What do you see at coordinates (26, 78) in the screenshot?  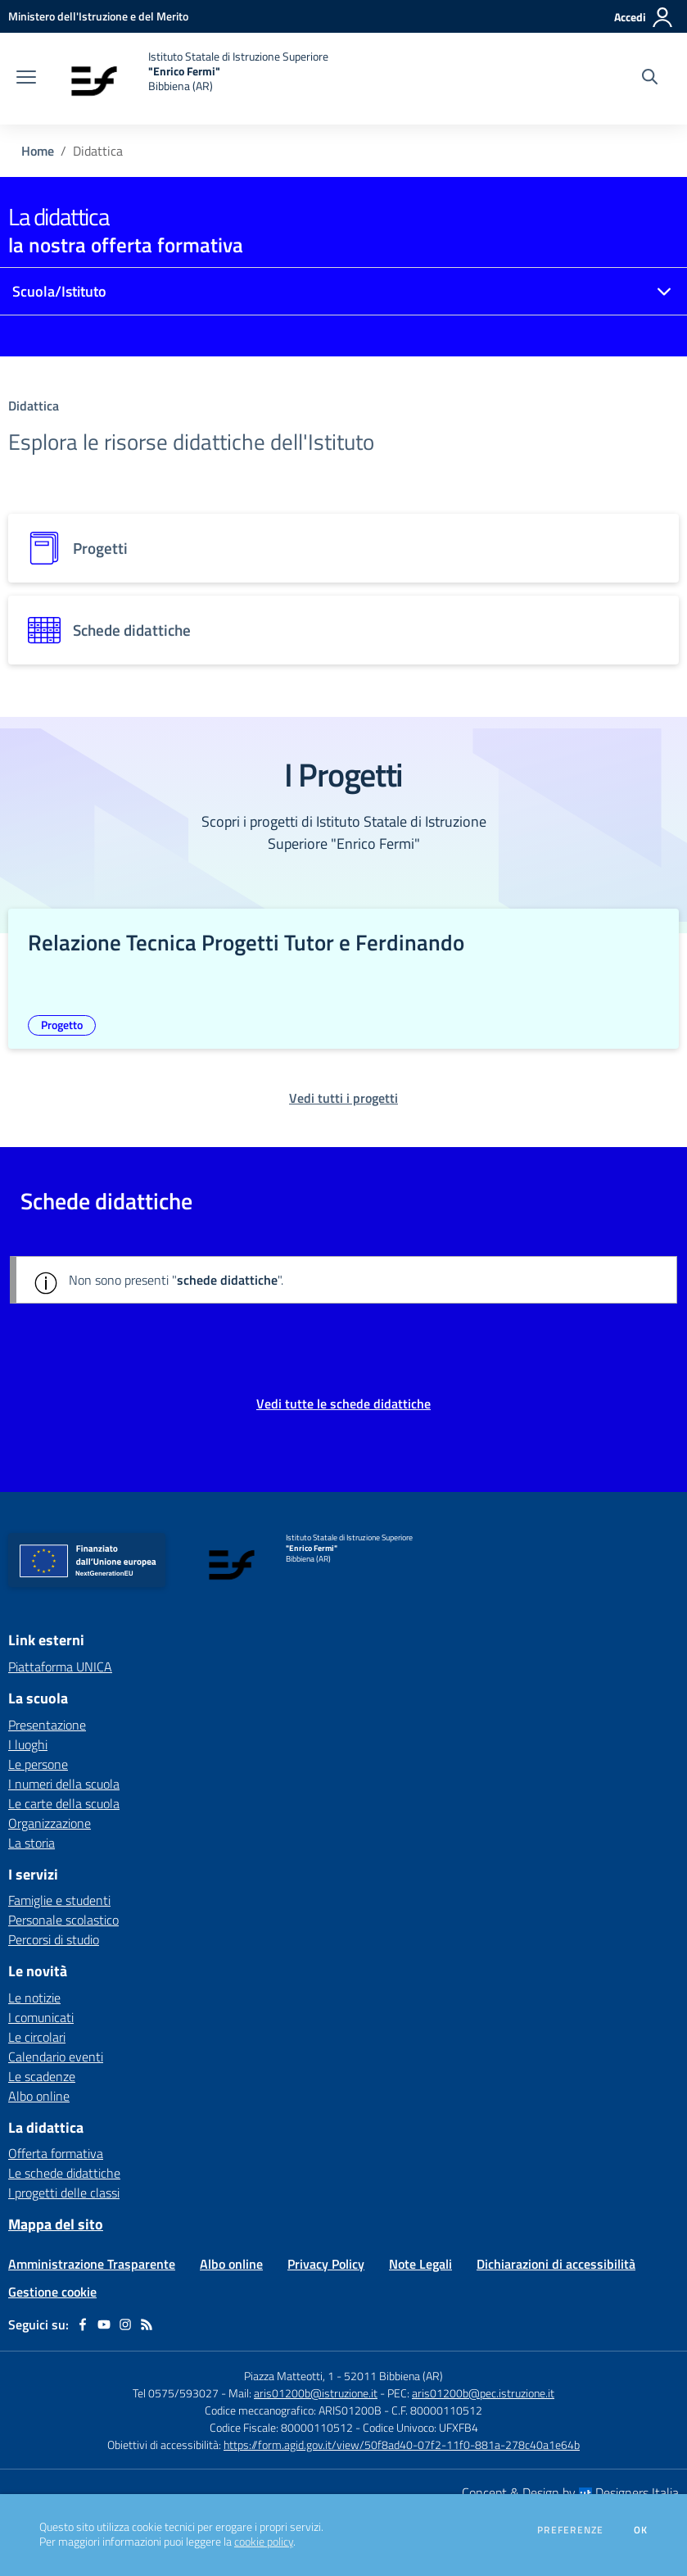 I see `[apri chiudi navigazione]` at bounding box center [26, 78].